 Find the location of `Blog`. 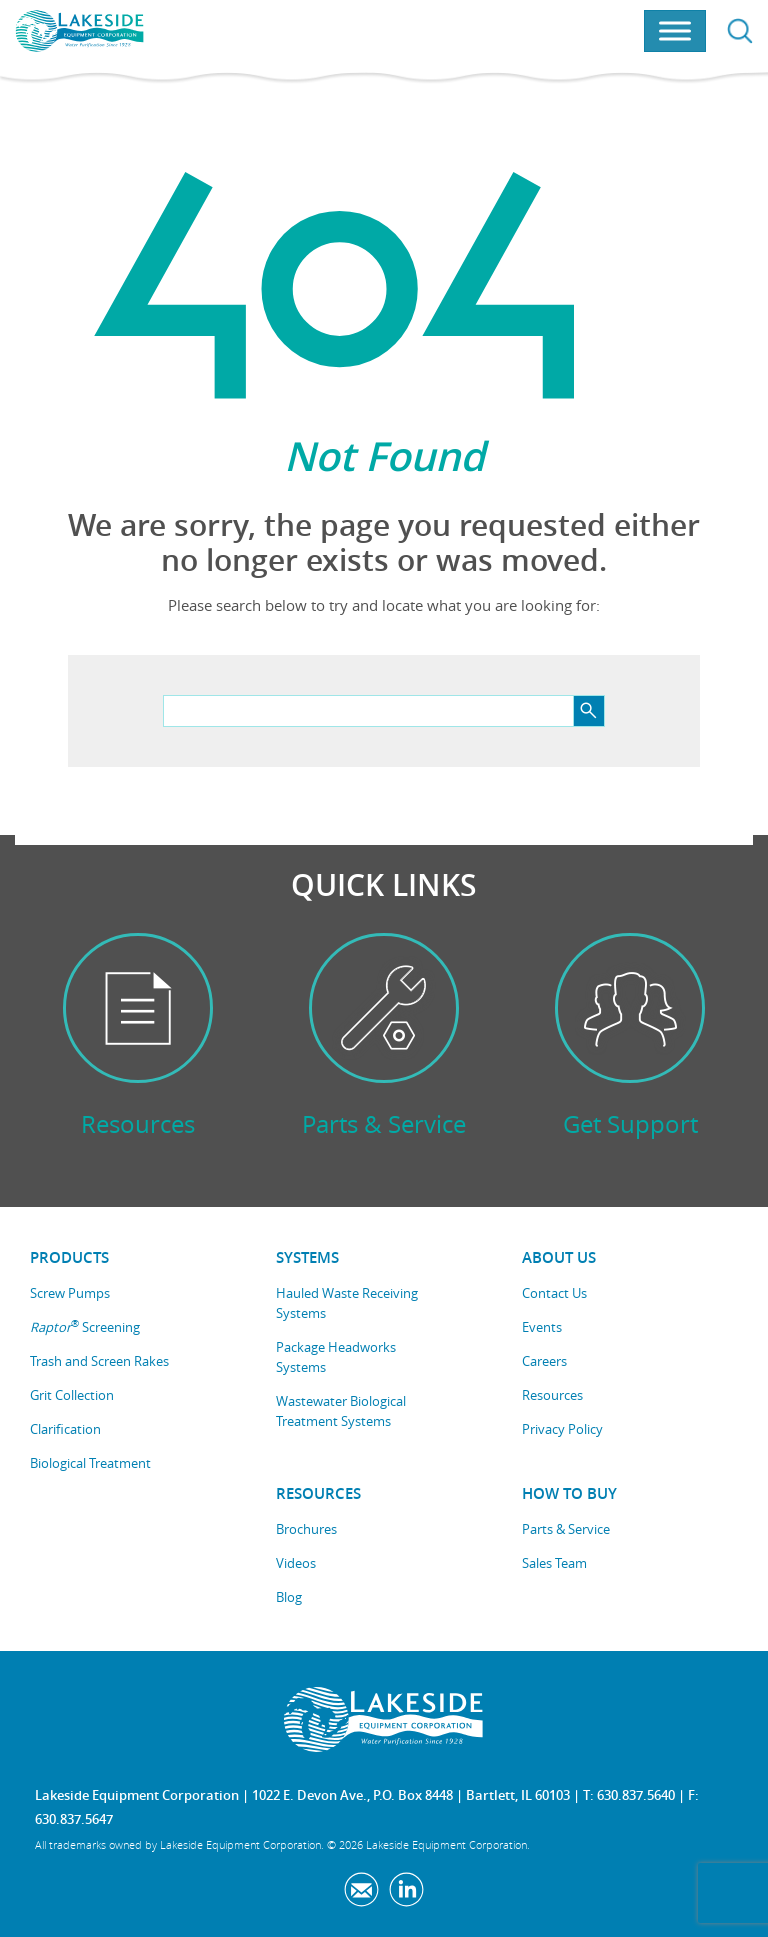

Blog is located at coordinates (289, 1597).